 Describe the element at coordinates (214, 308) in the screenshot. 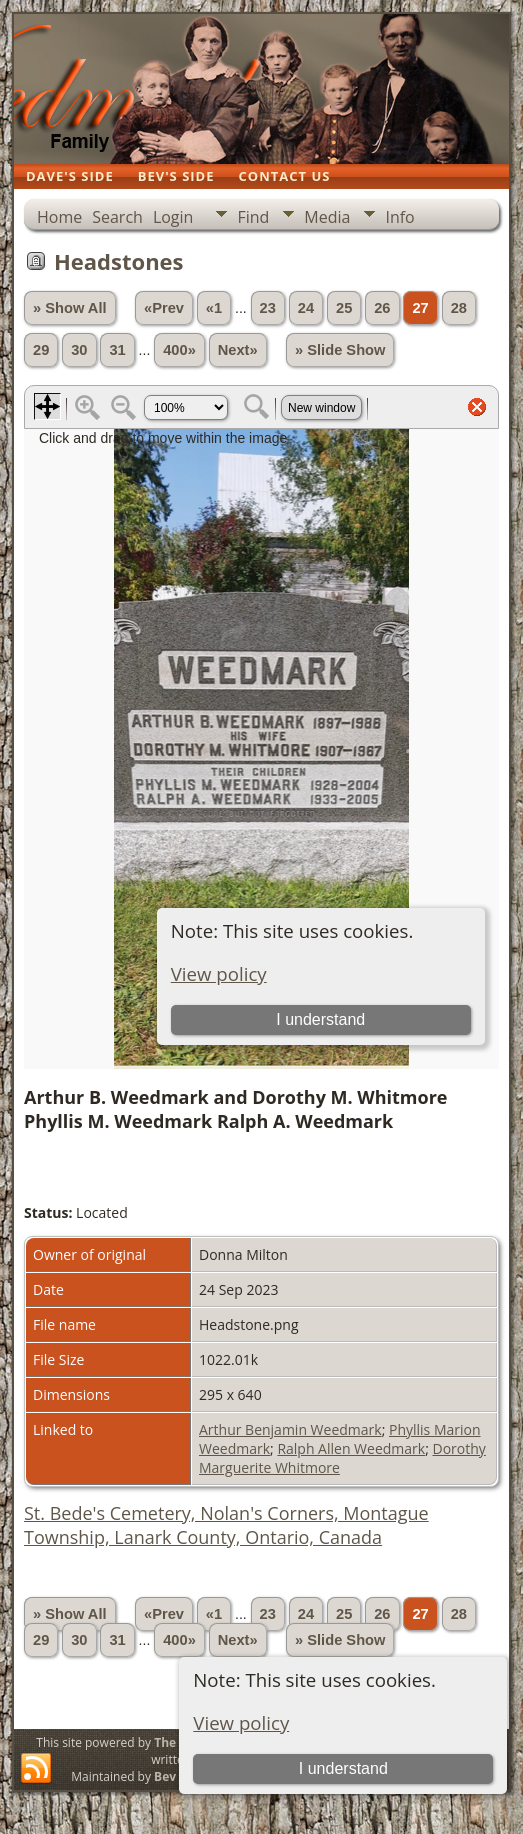

I see `«1` at that location.